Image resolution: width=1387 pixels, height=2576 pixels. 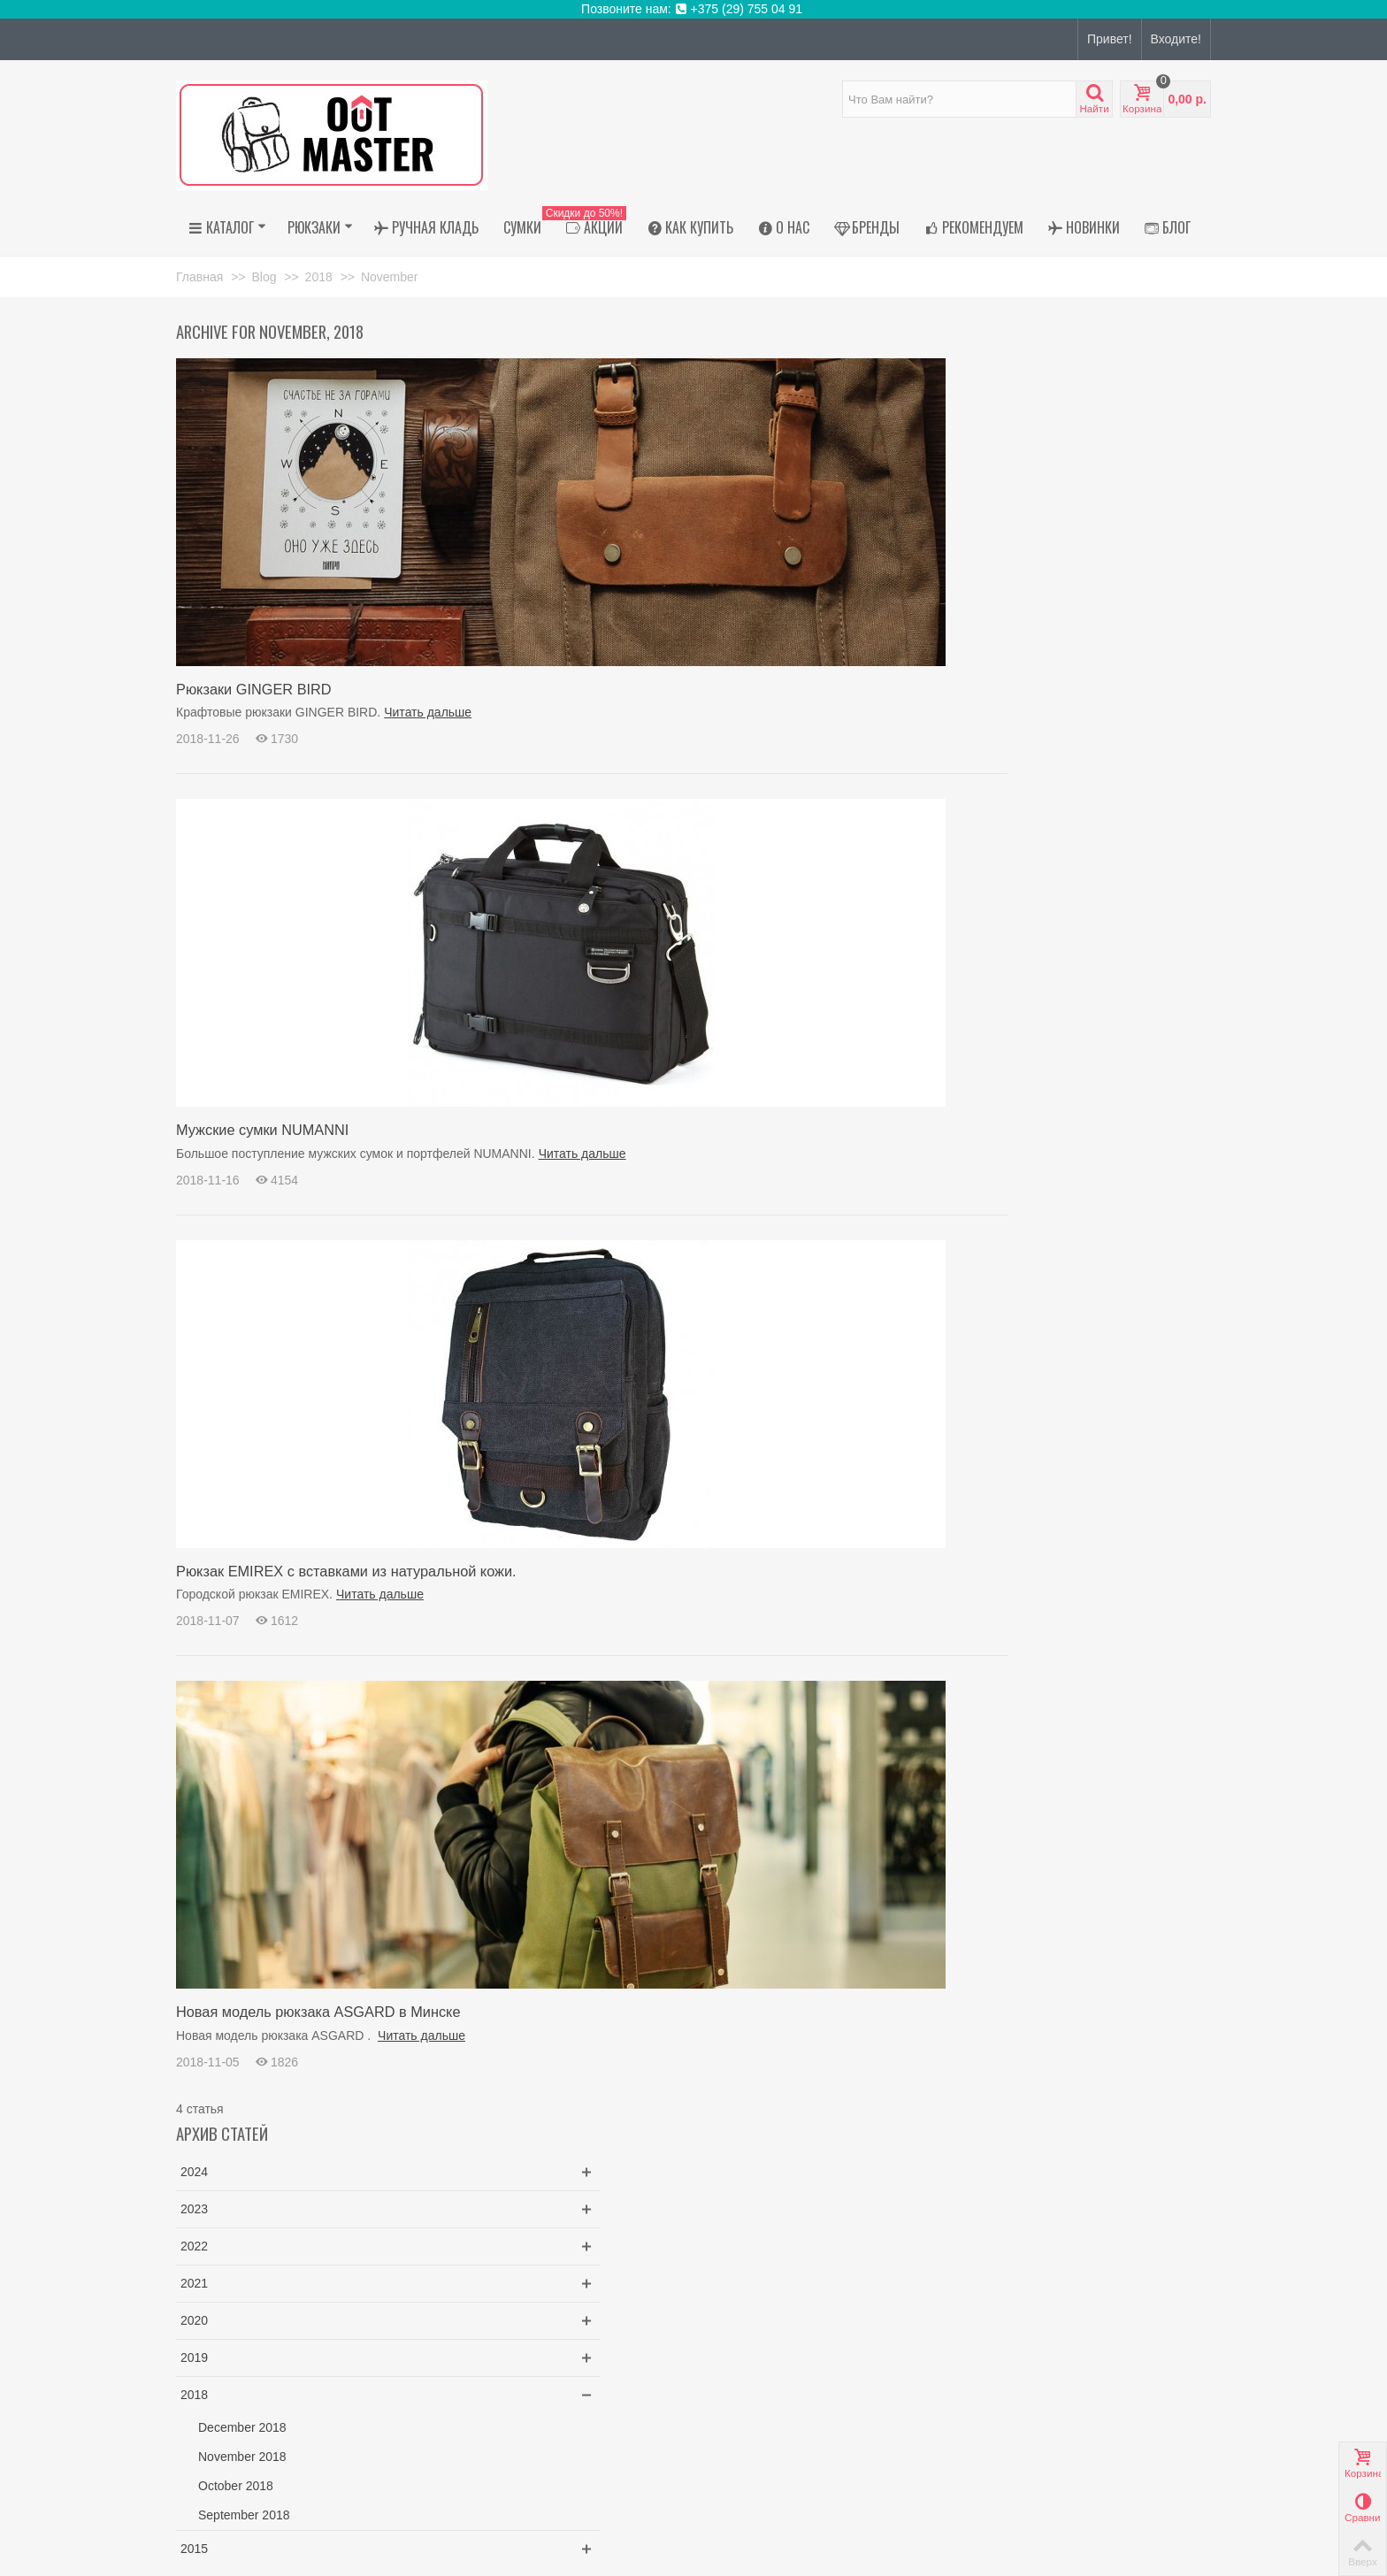 What do you see at coordinates (990, 486) in the screenshot?
I see `2021` at bounding box center [990, 486].